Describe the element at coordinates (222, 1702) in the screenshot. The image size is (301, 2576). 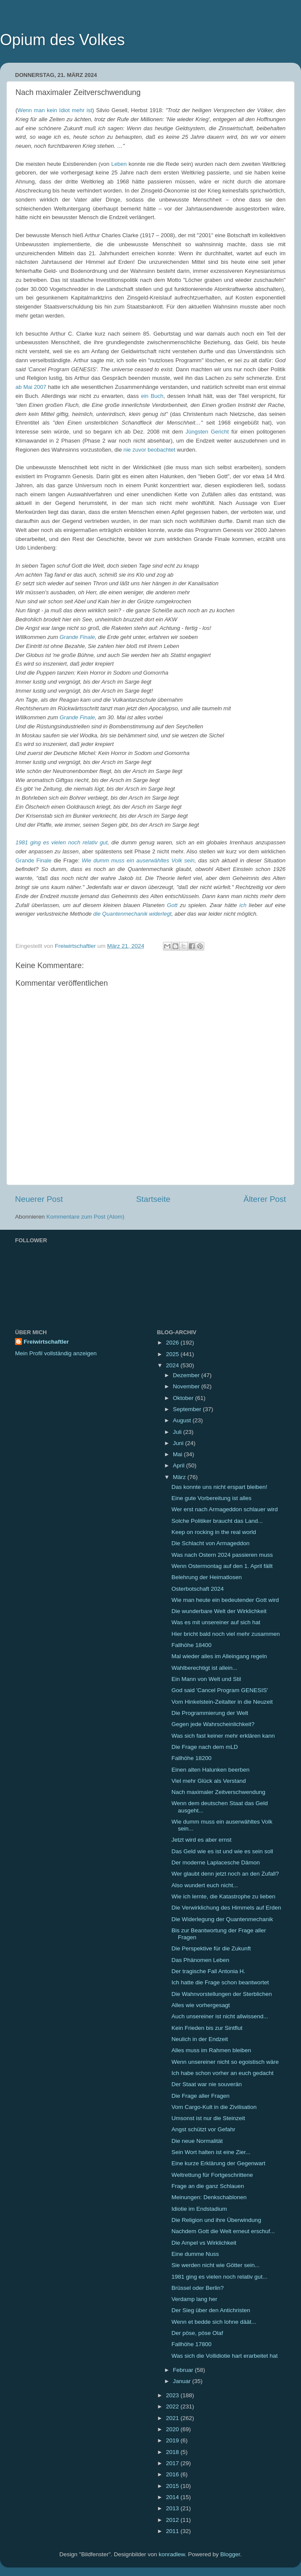
I see `Vom Hinkelstein-Zeitalter in die Neuzeit` at that location.